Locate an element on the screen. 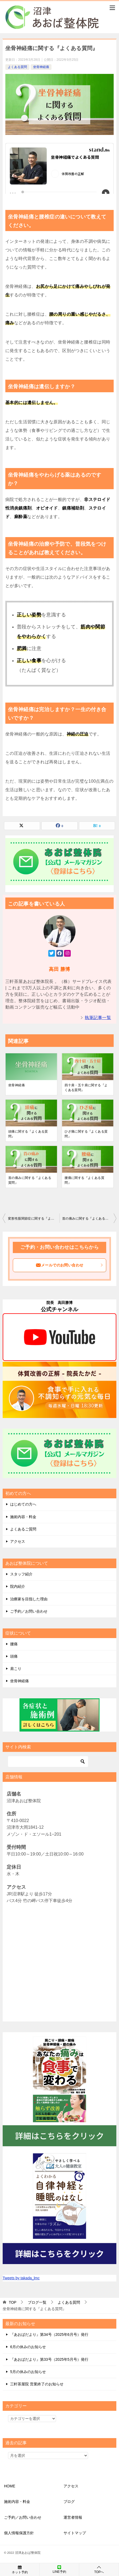 This screenshot has height=2576, width=119. スタッフ紹介 is located at coordinates (21, 1574).